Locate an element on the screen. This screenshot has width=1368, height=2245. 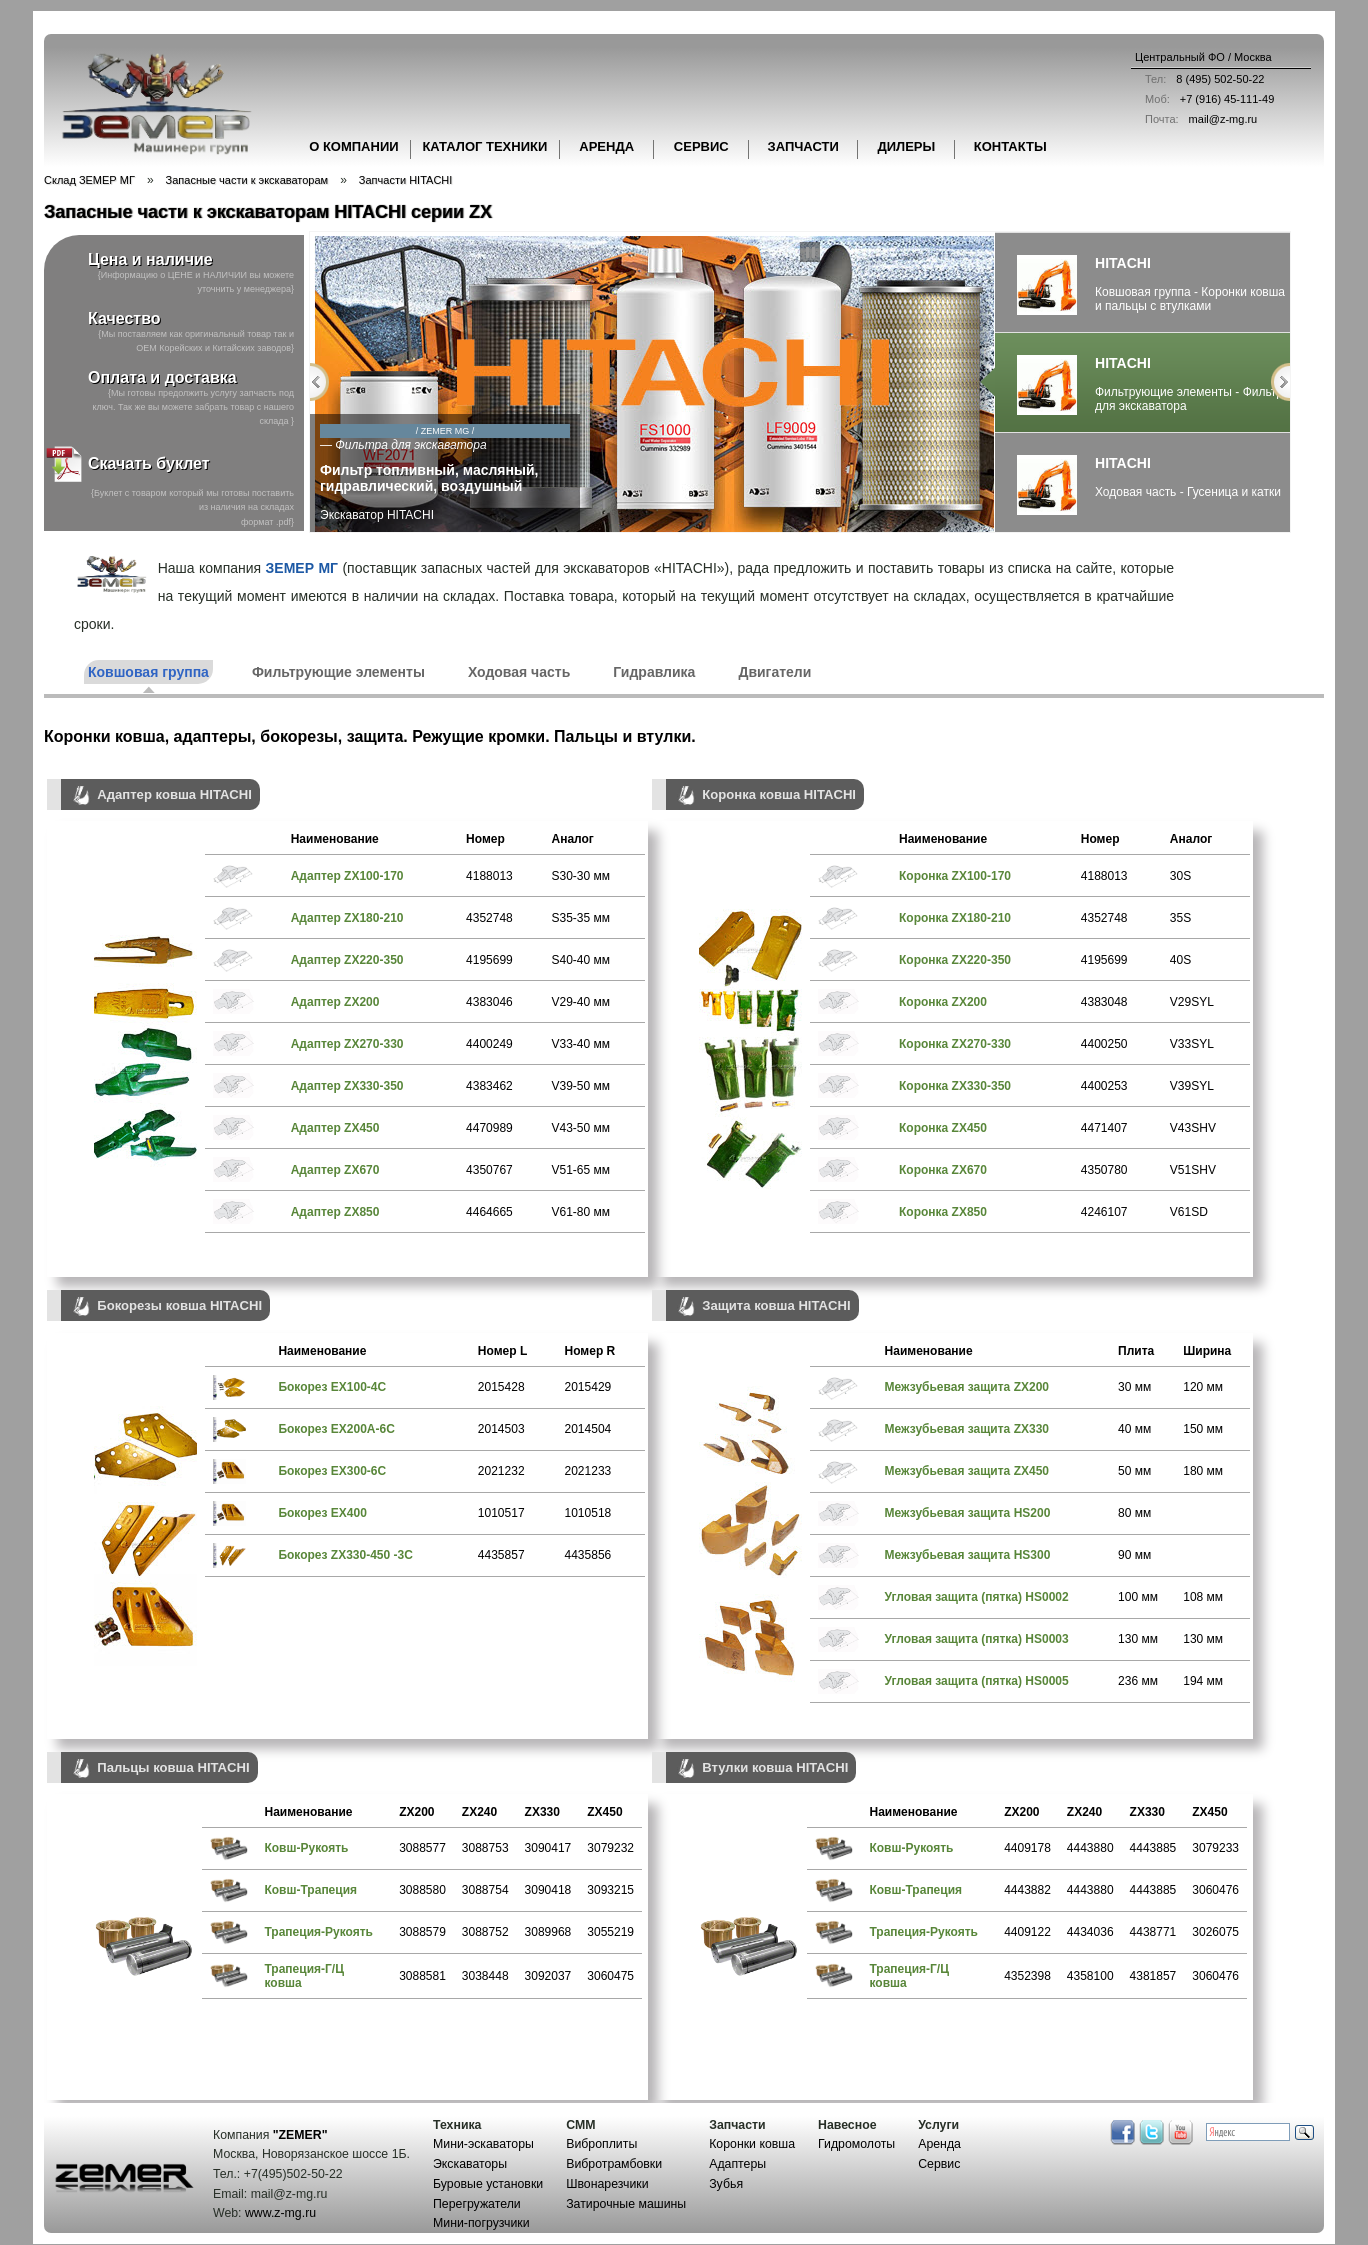
50 мм is located at coordinates (1134, 1471).